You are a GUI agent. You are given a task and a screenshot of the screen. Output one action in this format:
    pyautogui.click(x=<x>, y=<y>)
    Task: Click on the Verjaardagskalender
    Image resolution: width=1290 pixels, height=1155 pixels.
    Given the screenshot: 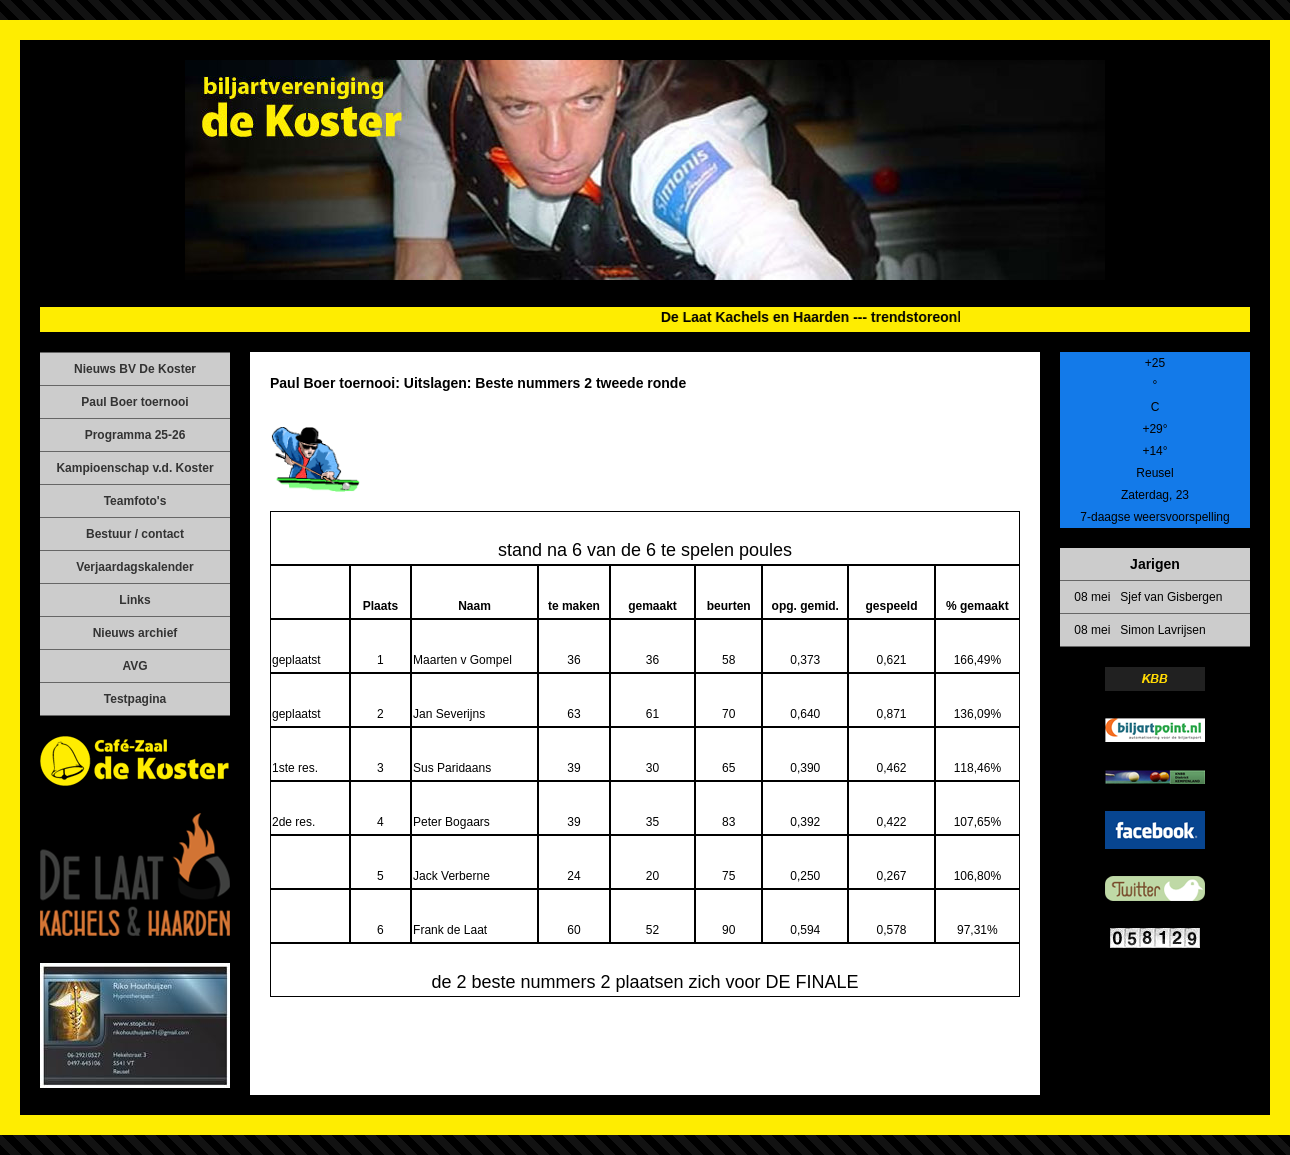 What is the action you would take?
    pyautogui.click(x=134, y=567)
    